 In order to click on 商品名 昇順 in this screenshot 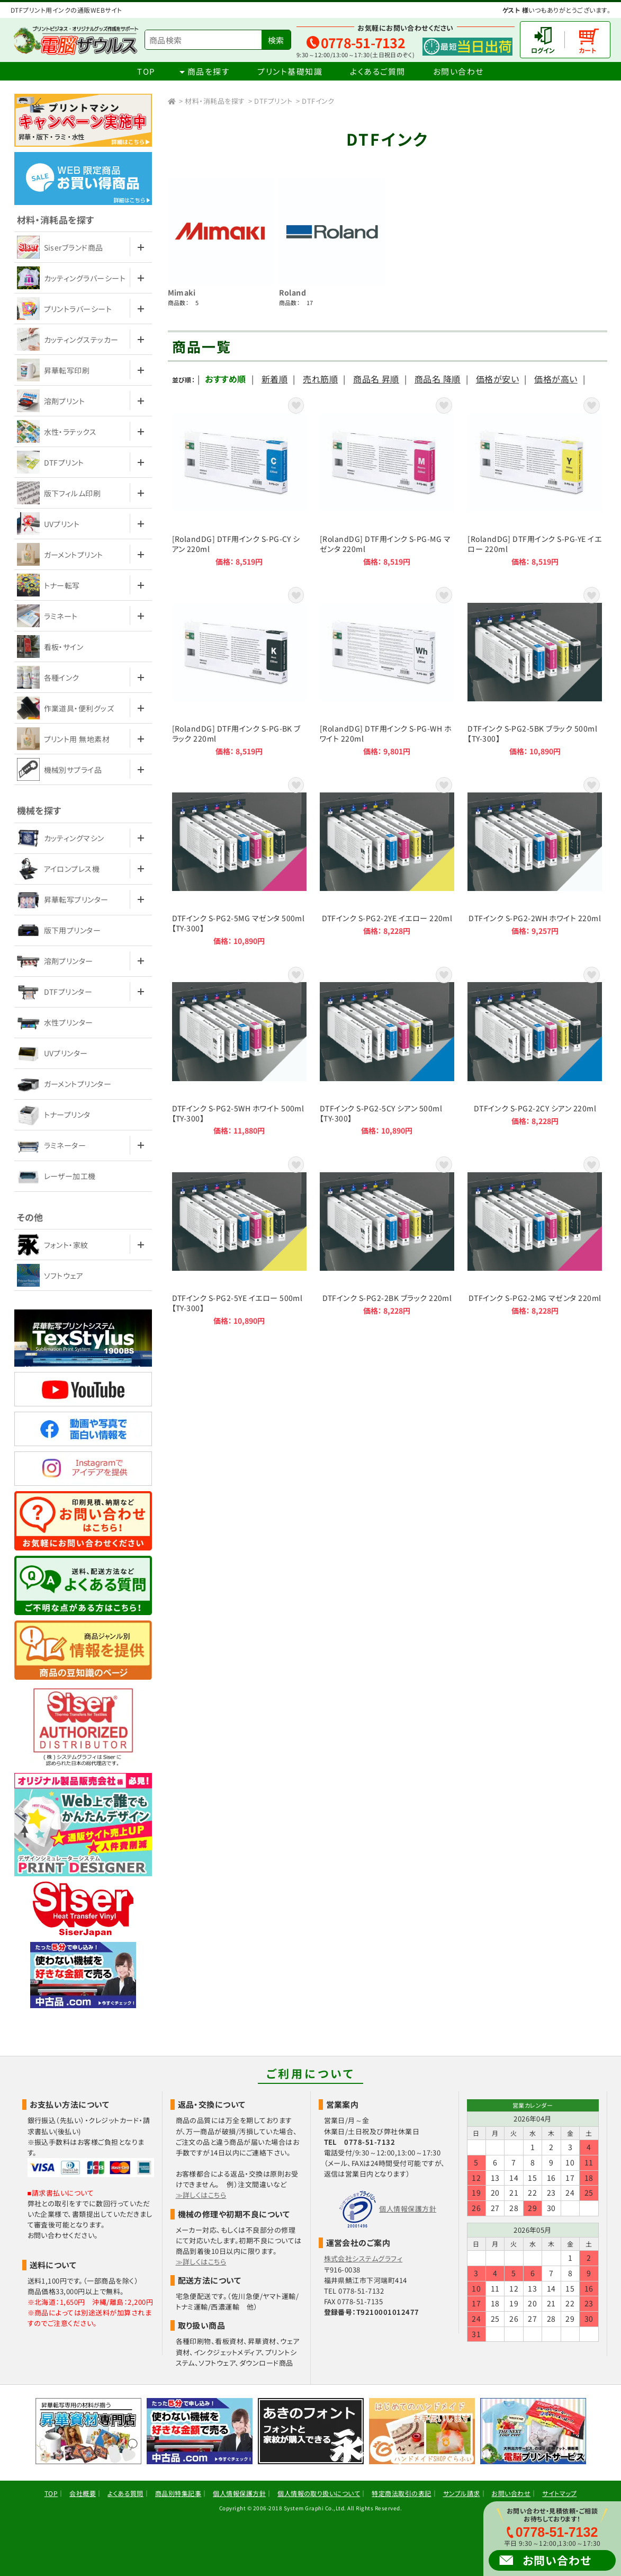, I will do `click(376, 378)`.